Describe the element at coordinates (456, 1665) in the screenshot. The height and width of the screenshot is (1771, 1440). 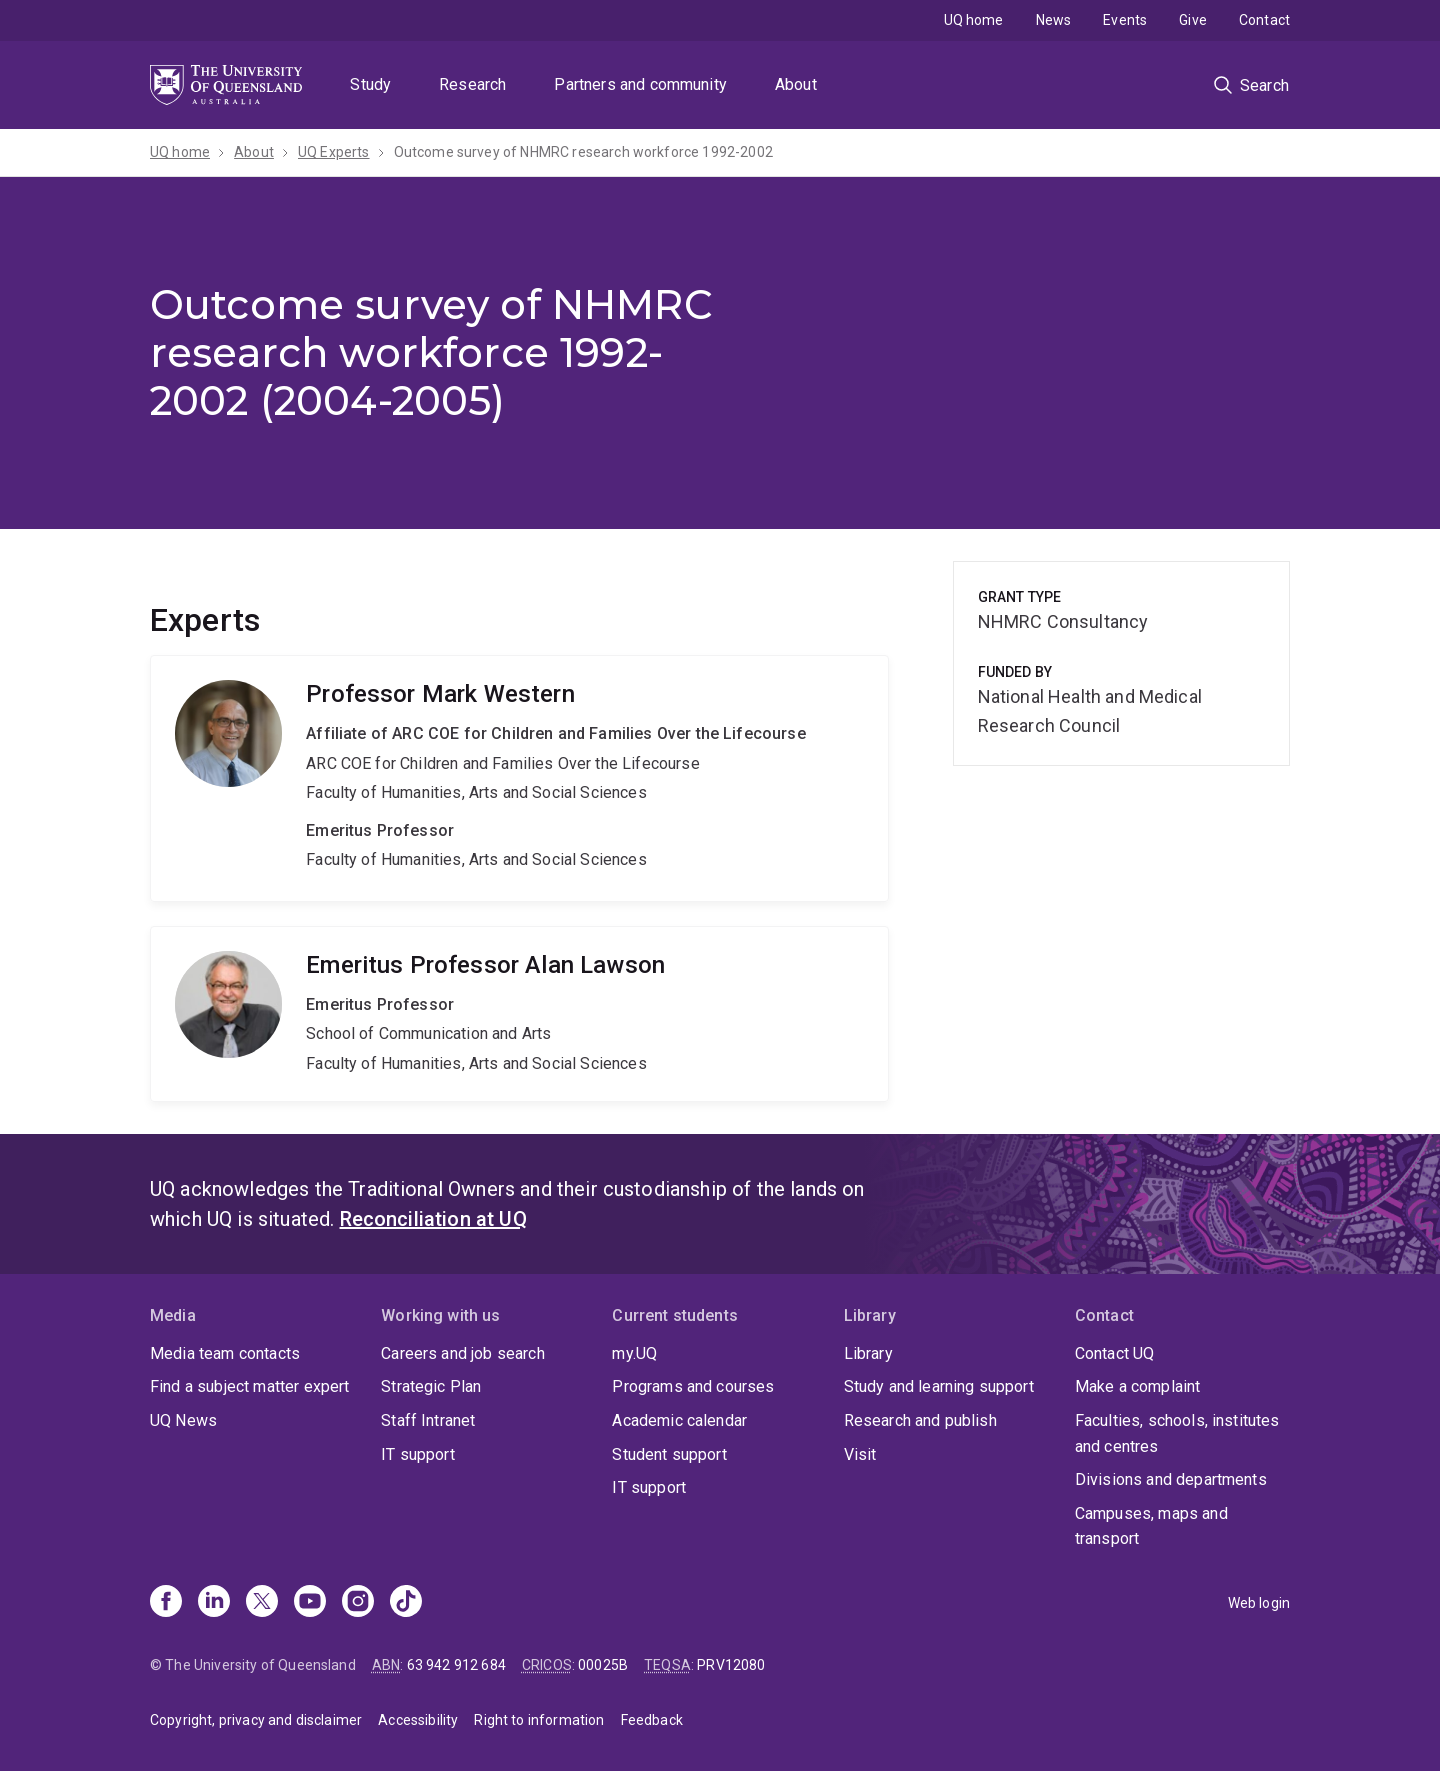
I see `63 942 912 684` at that location.